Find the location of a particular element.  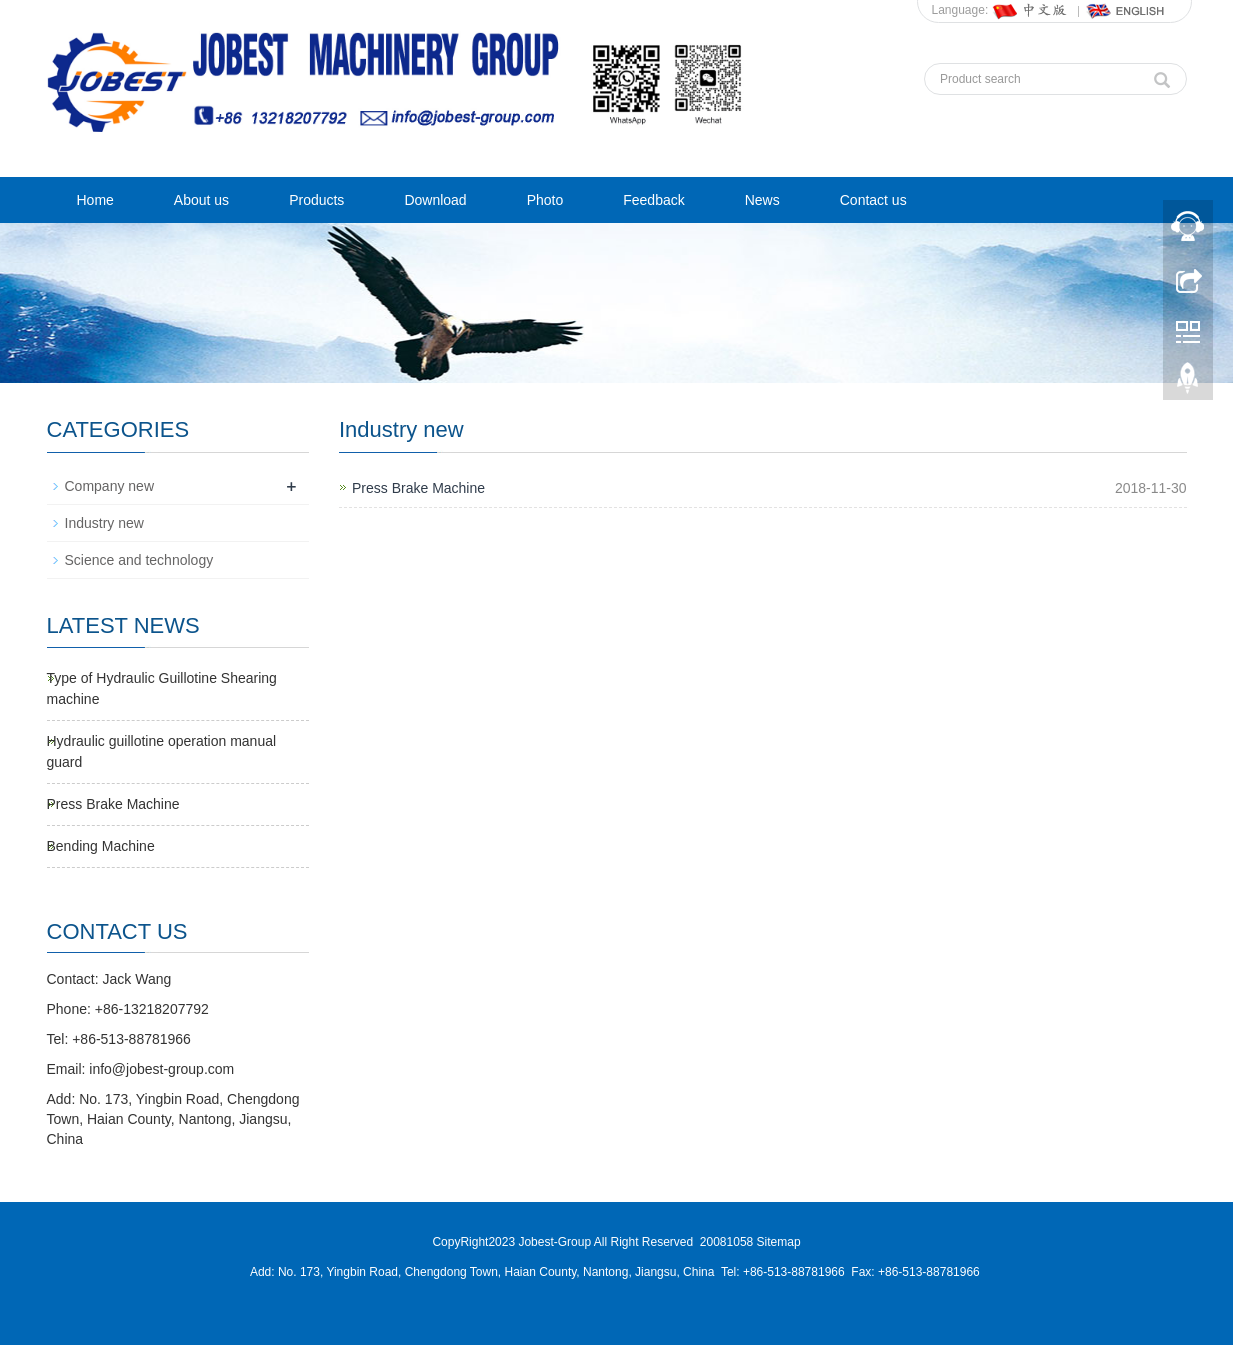

Industry new is located at coordinates (104, 523).